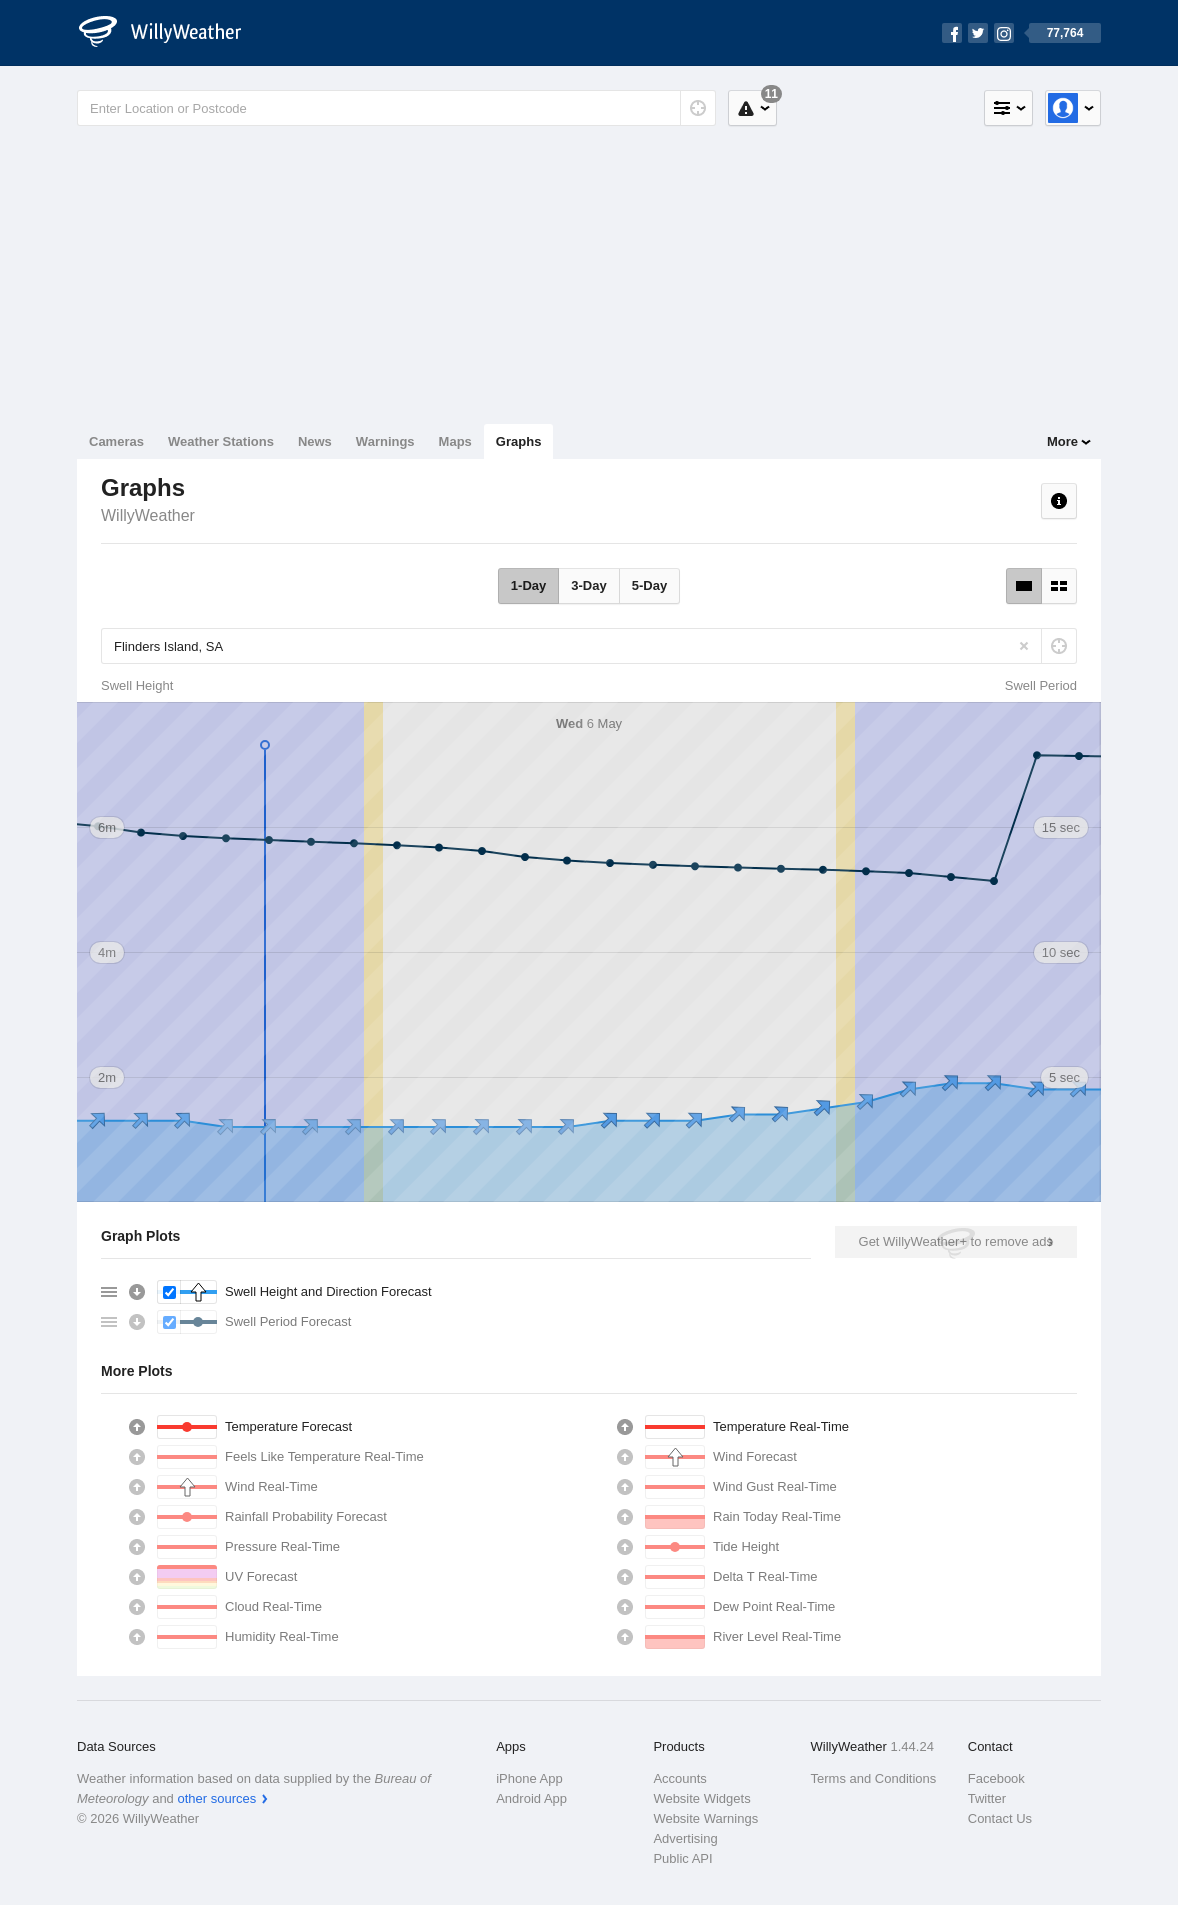 This screenshot has height=1905, width=1178. What do you see at coordinates (528, 585) in the screenshot?
I see `1-Day` at bounding box center [528, 585].